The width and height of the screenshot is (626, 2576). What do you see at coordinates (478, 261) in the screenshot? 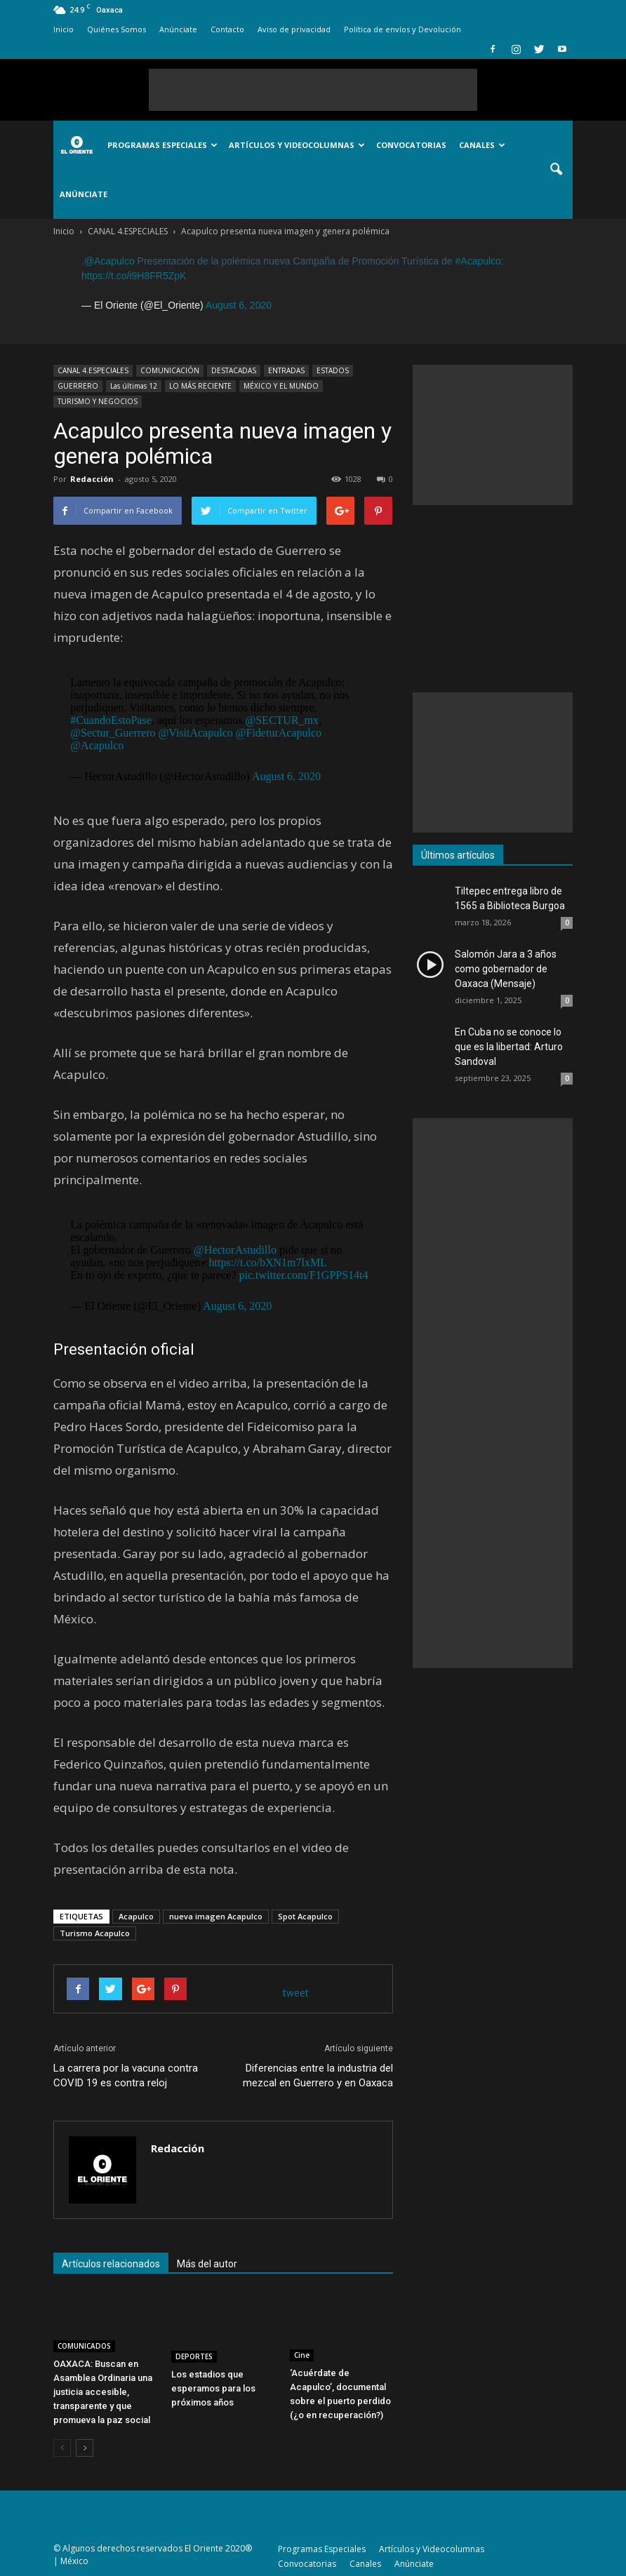
I see `#Acapulco` at bounding box center [478, 261].